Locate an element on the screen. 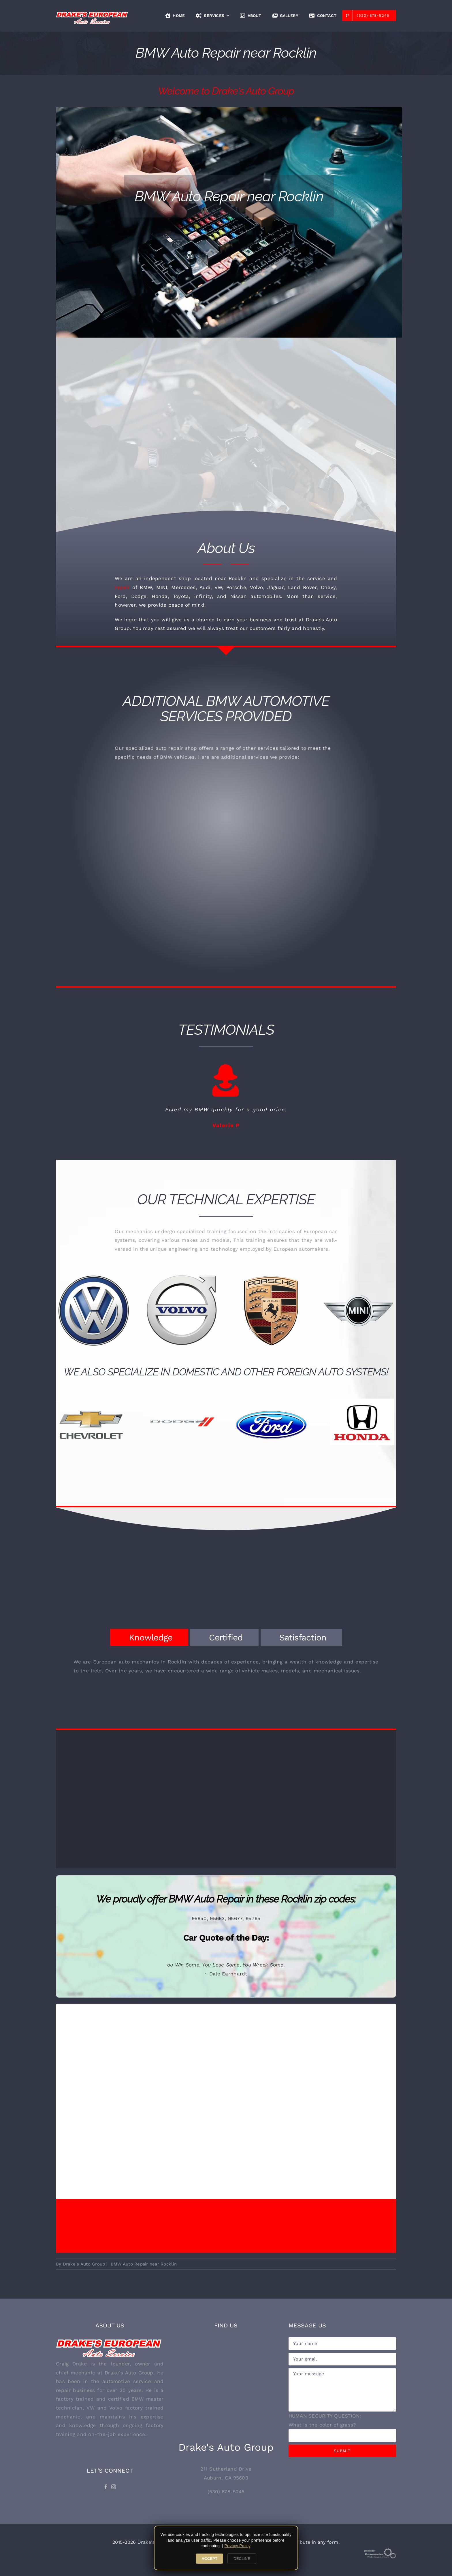 This screenshot has width=452, height=2576. [tab] is located at coordinates (149, 1637).